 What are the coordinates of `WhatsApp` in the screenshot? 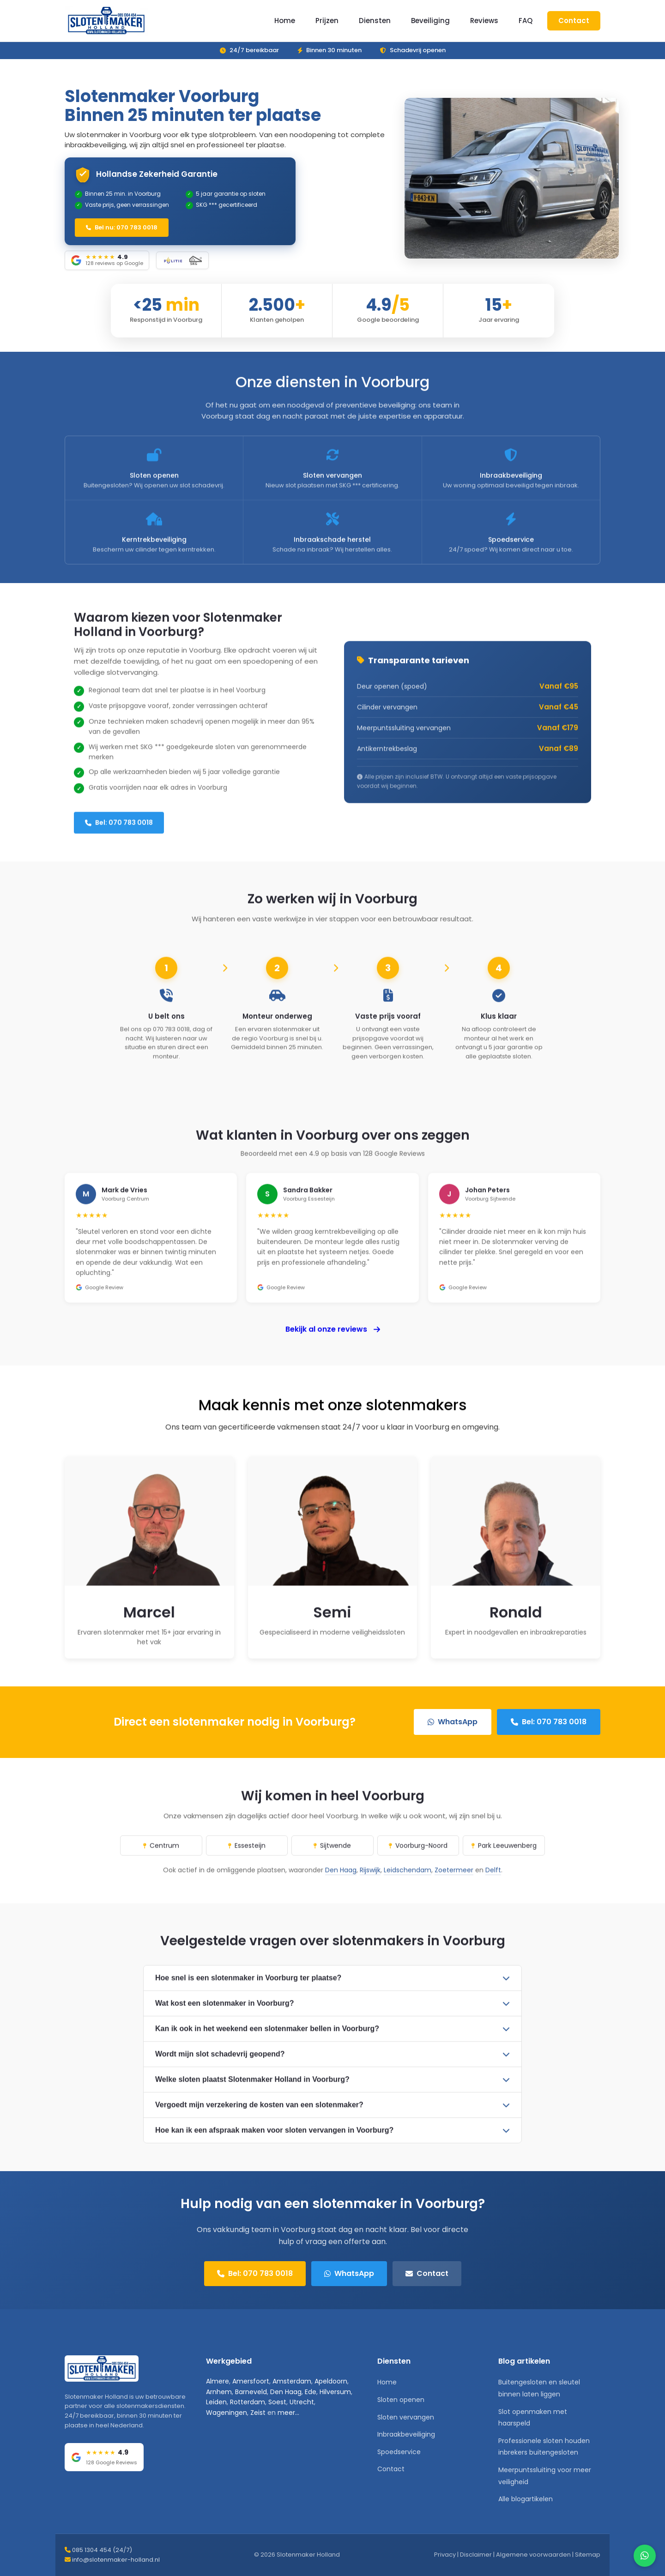 It's located at (453, 1721).